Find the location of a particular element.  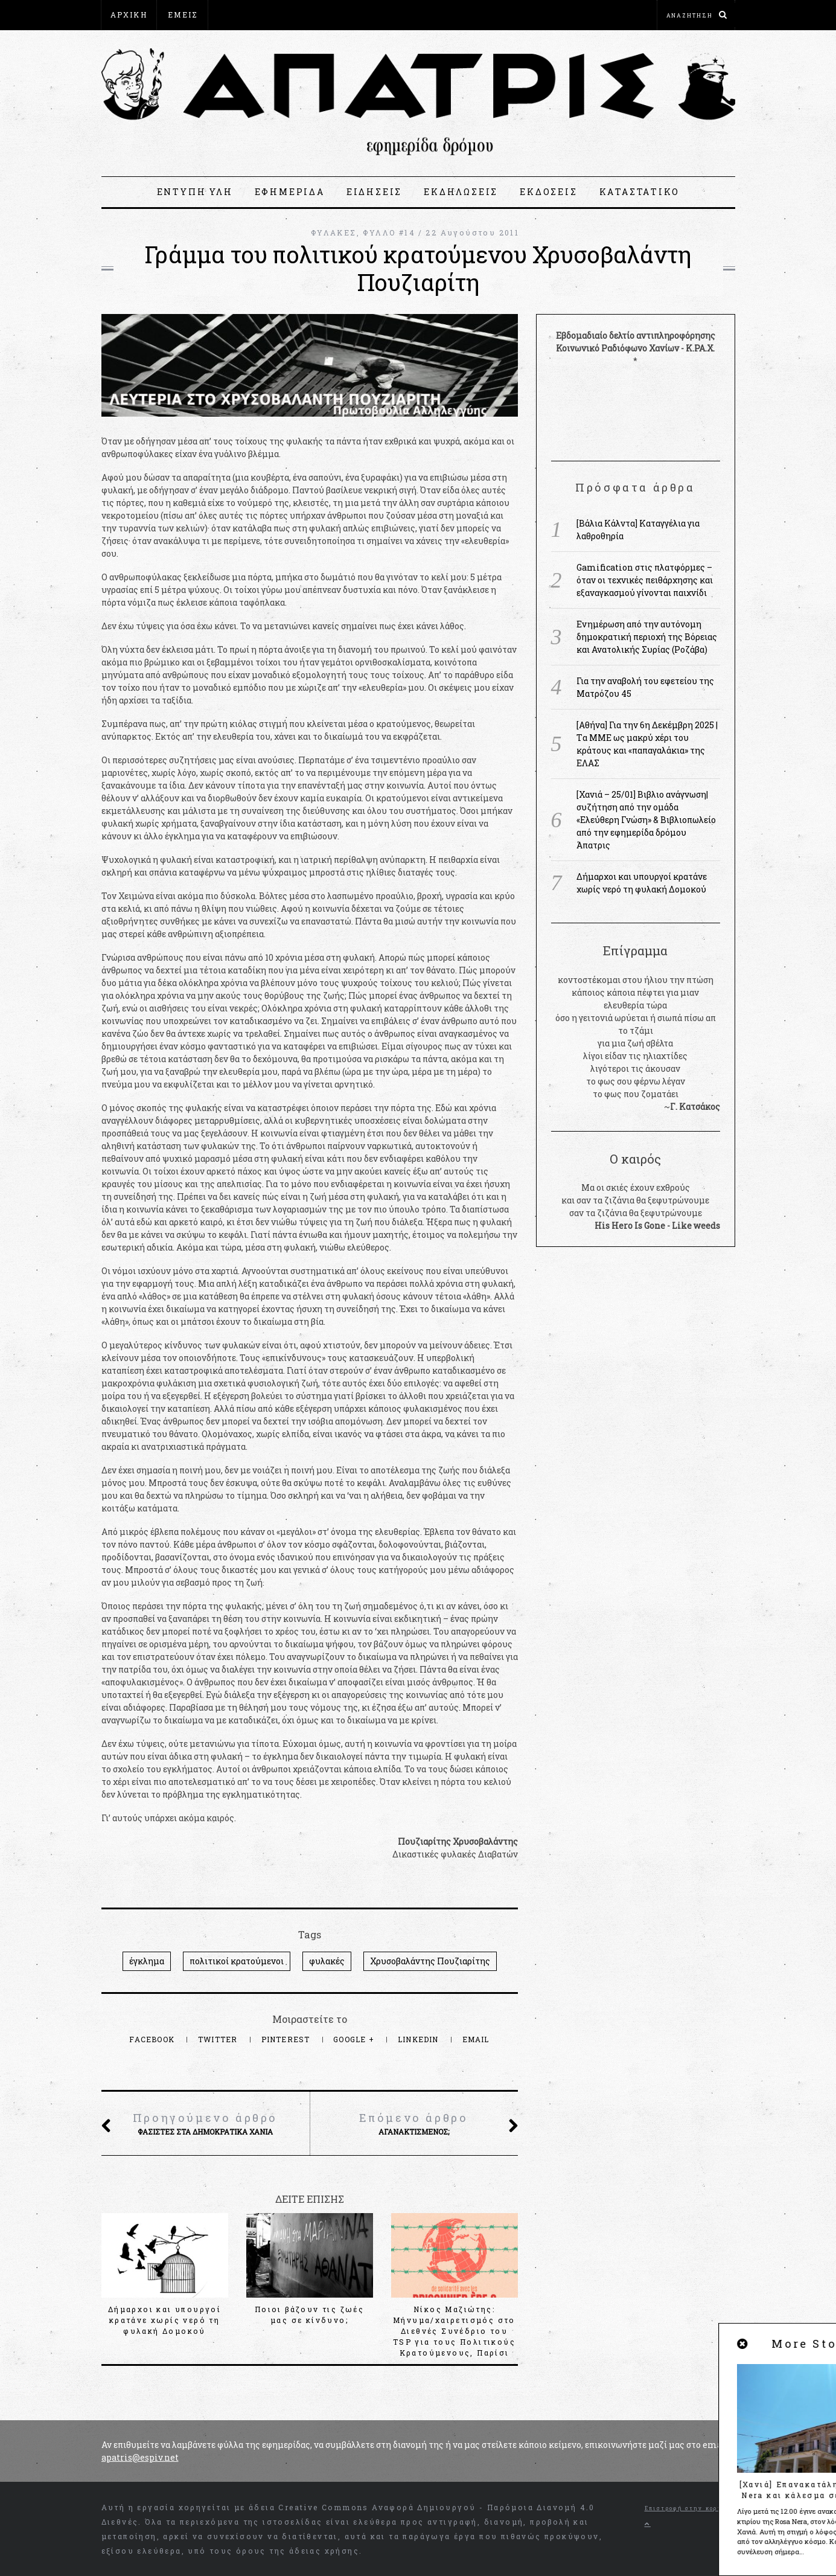

Email is located at coordinates (476, 2039).